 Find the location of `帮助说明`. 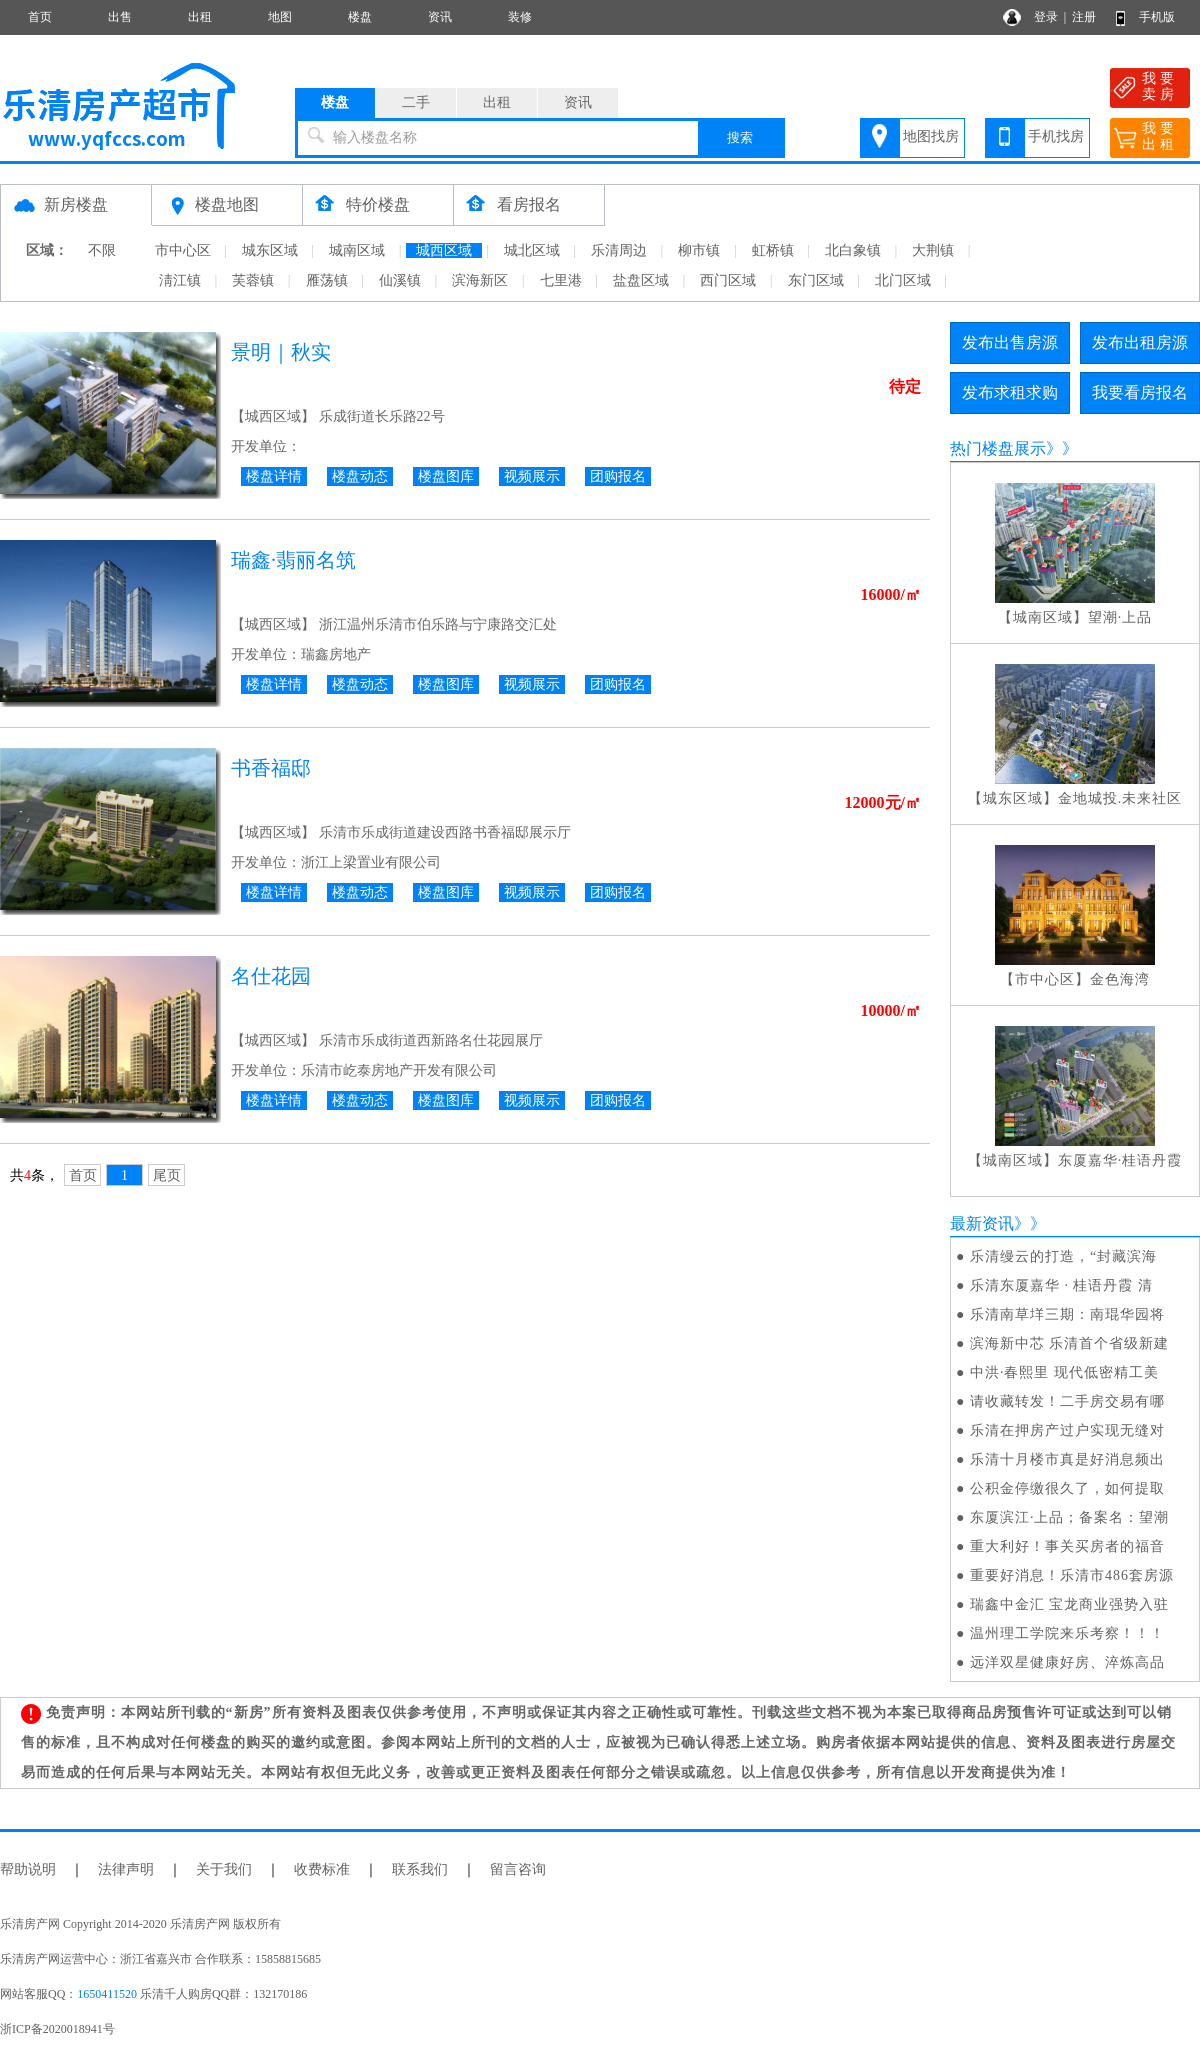

帮助说明 is located at coordinates (28, 1869).